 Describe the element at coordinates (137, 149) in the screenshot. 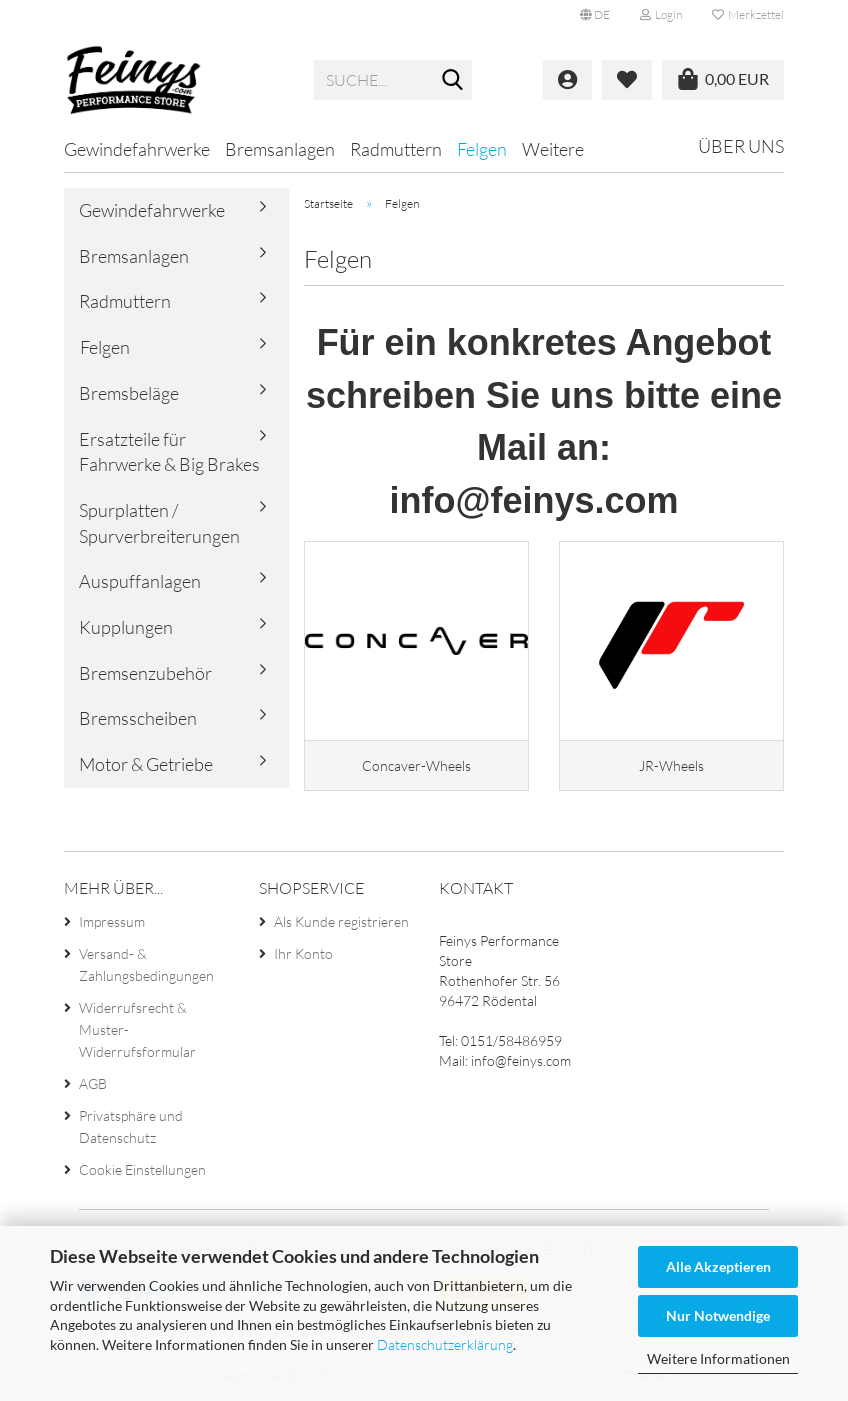

I see `Gewindefahrwerke` at that location.